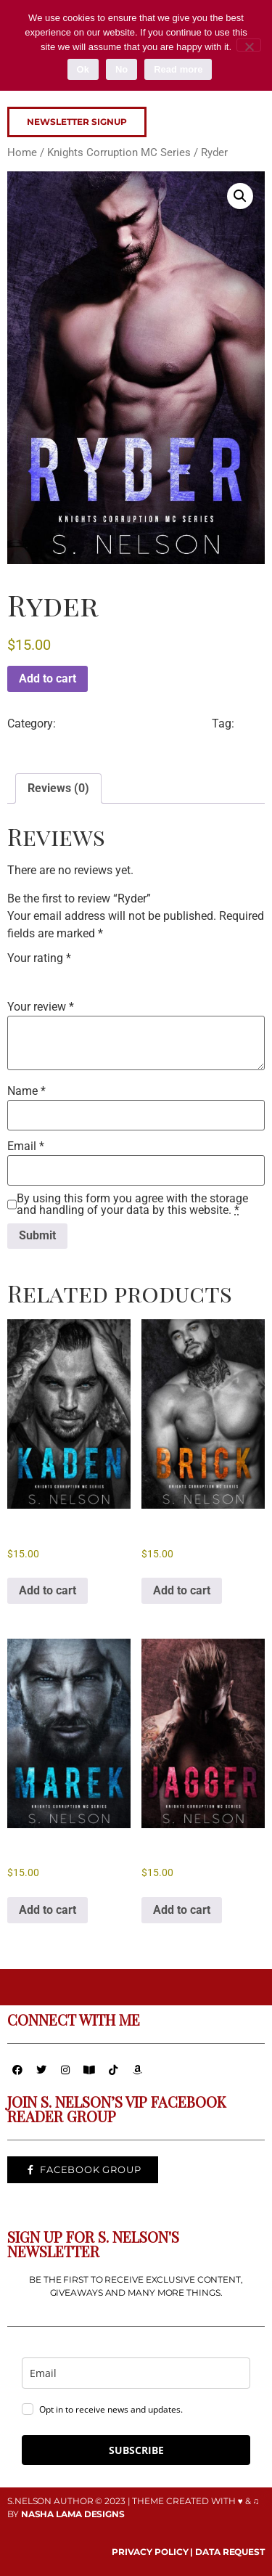 This screenshot has height=2576, width=272. I want to click on PRIVACY POLICY, so click(150, 2551).